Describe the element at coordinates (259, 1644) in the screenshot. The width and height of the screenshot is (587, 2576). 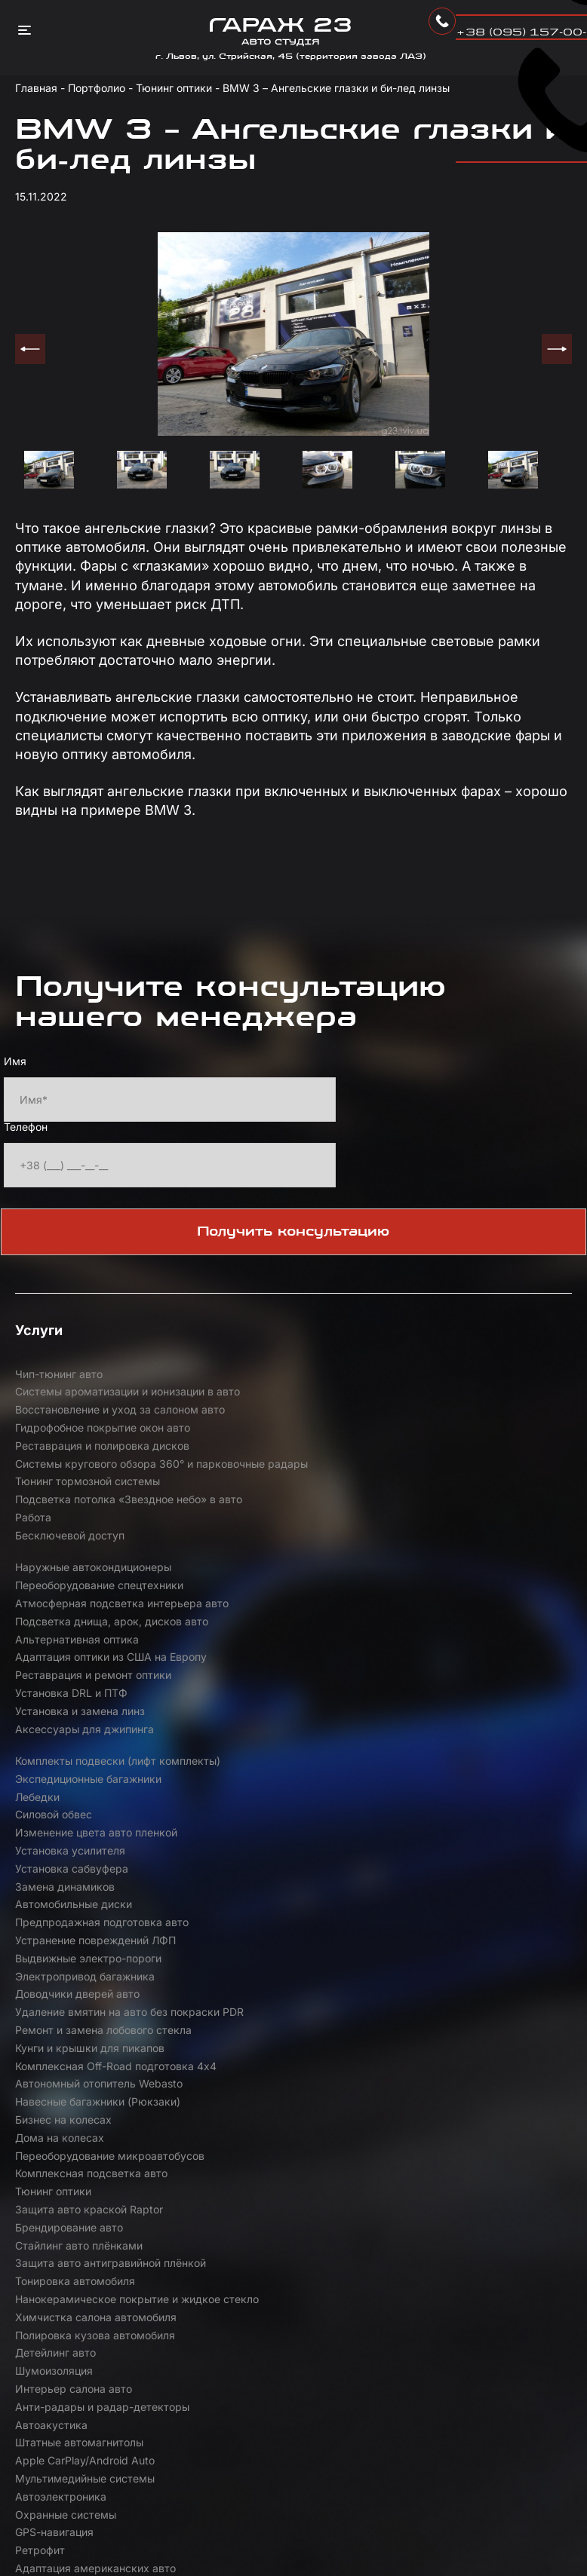
I see `Автомобильные диски` at that location.